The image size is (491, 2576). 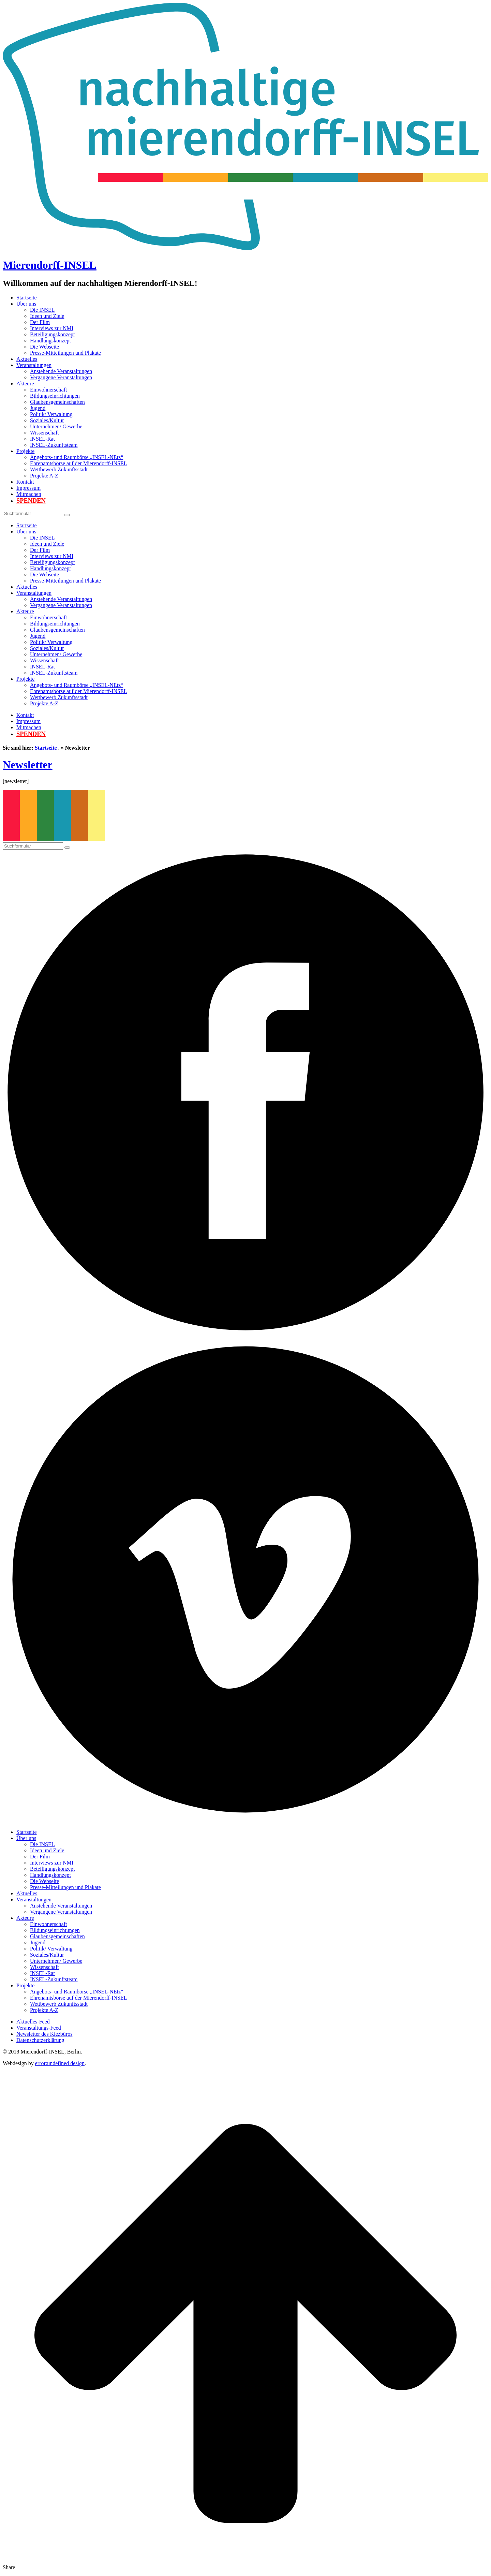 I want to click on Angebots- und Raumbörse „INSEL-NEtz“, so click(x=76, y=457).